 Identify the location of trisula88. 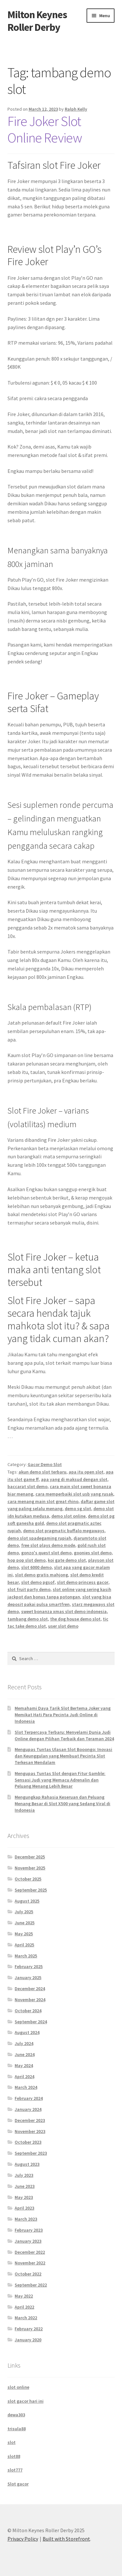
(16, 2429).